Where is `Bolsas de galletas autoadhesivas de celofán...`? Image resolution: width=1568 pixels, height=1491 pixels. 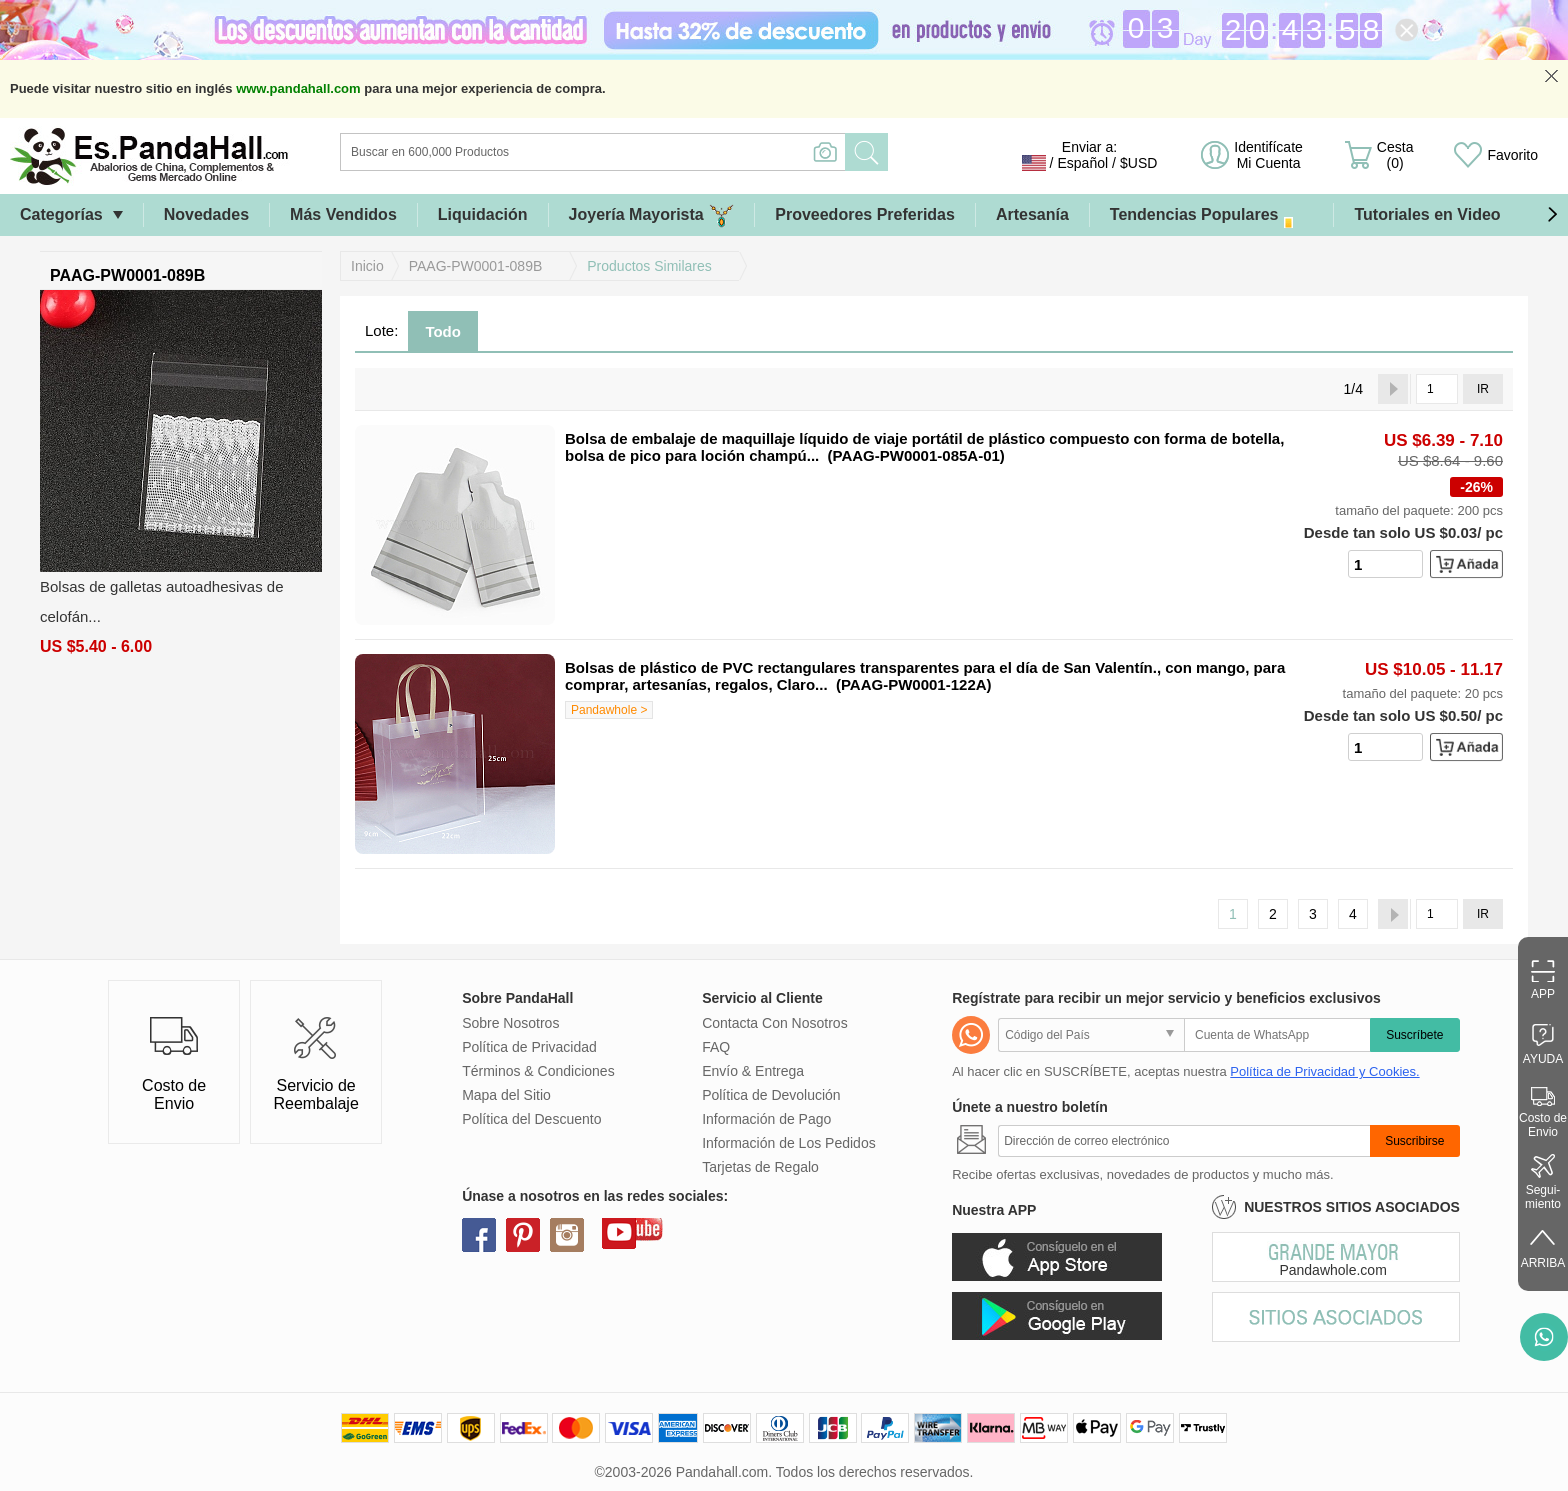
Bolsas de galletas autoadhesivas de celofán... is located at coordinates (162, 601).